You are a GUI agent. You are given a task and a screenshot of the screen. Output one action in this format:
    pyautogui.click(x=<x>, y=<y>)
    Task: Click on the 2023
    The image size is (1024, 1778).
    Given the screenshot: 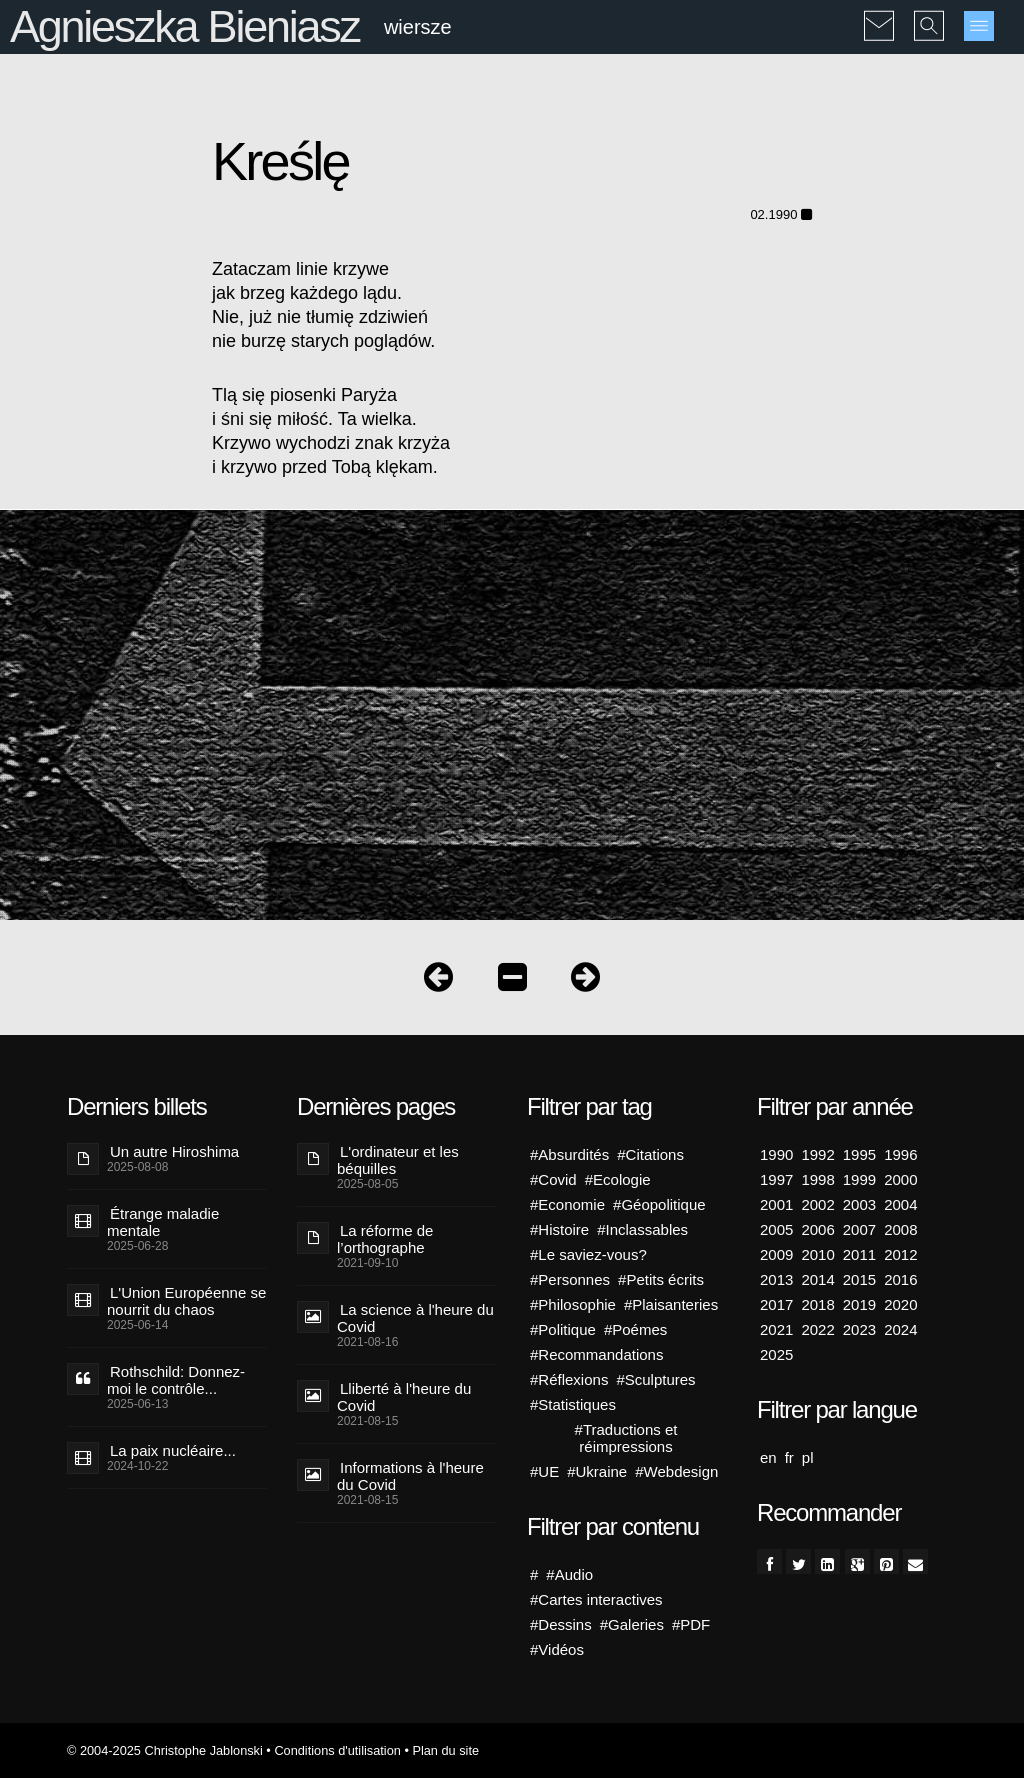 What is the action you would take?
    pyautogui.click(x=859, y=1329)
    